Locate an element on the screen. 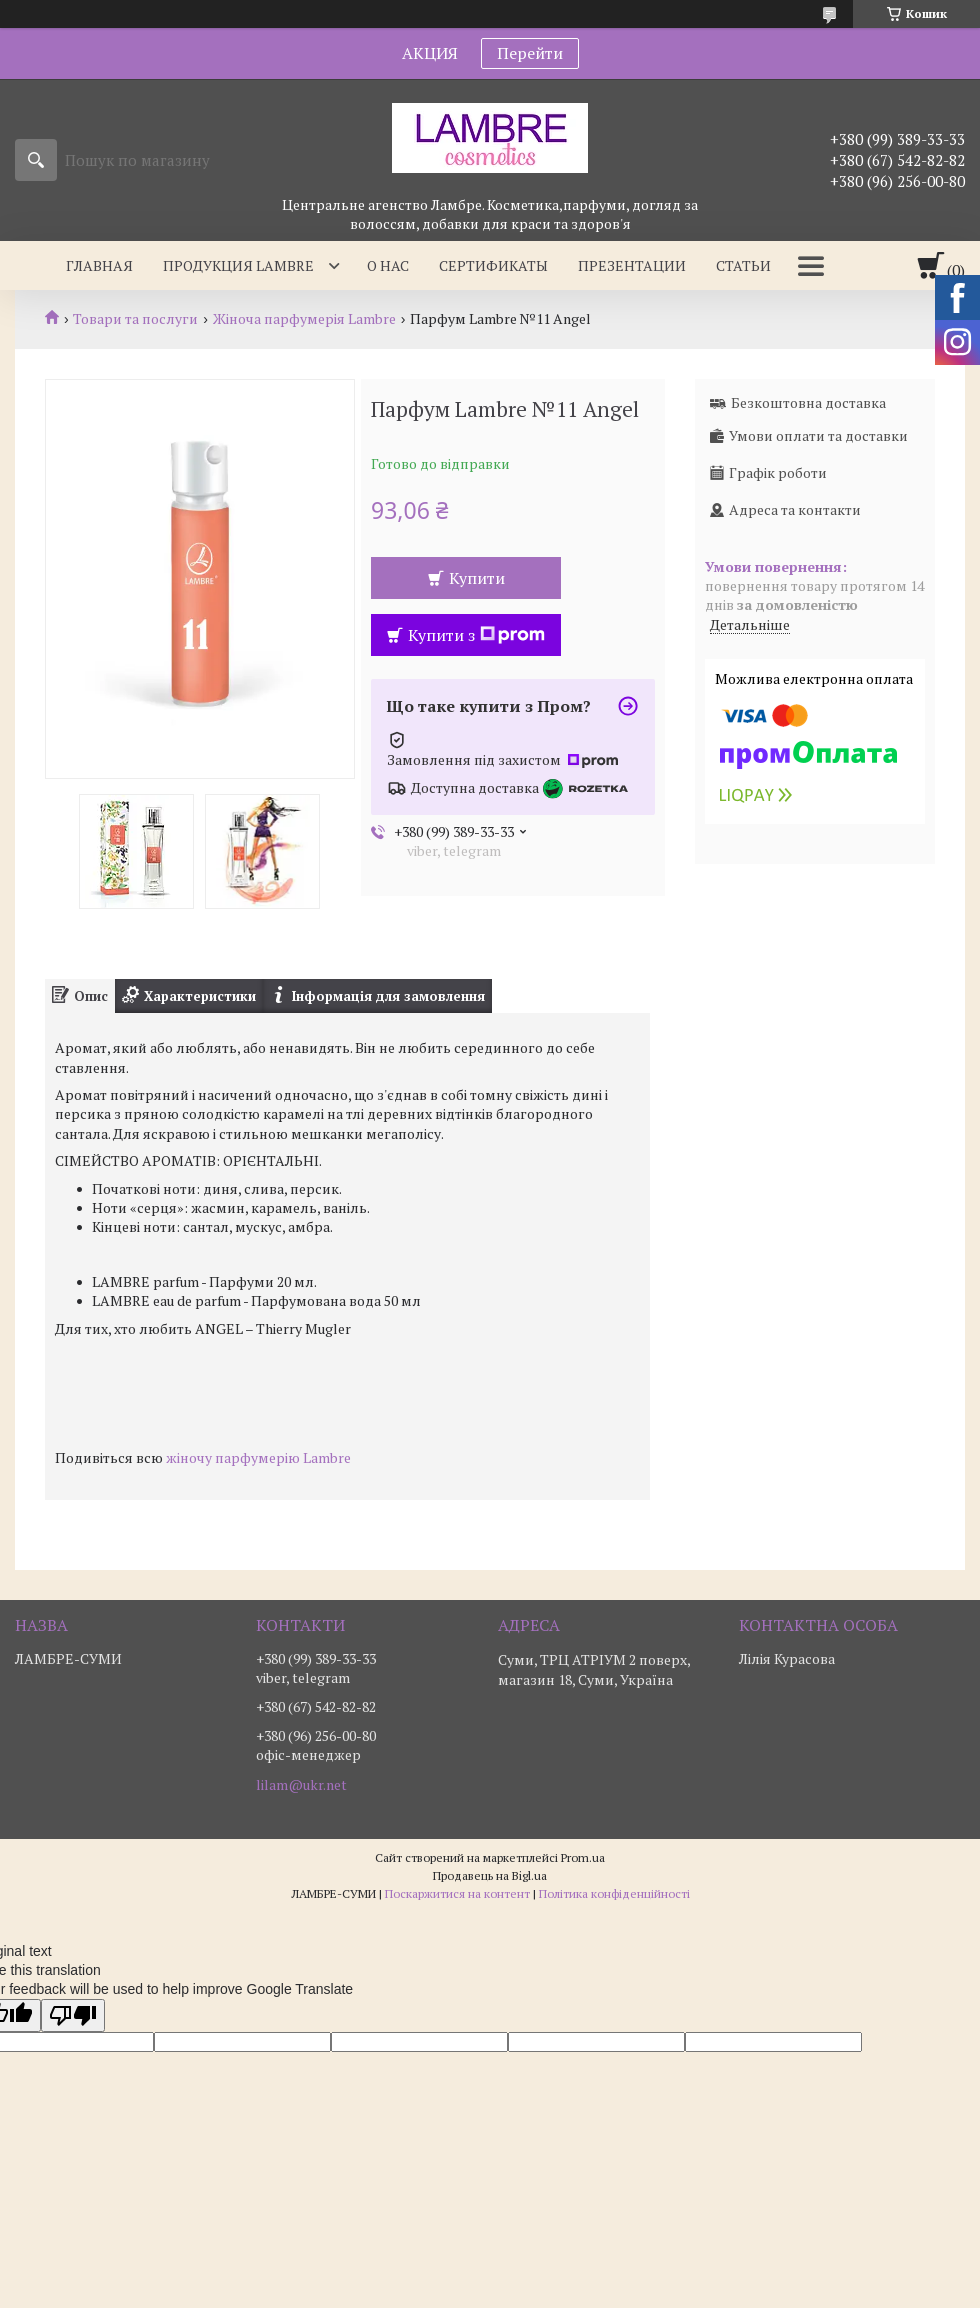  Презентации is located at coordinates (632, 265).